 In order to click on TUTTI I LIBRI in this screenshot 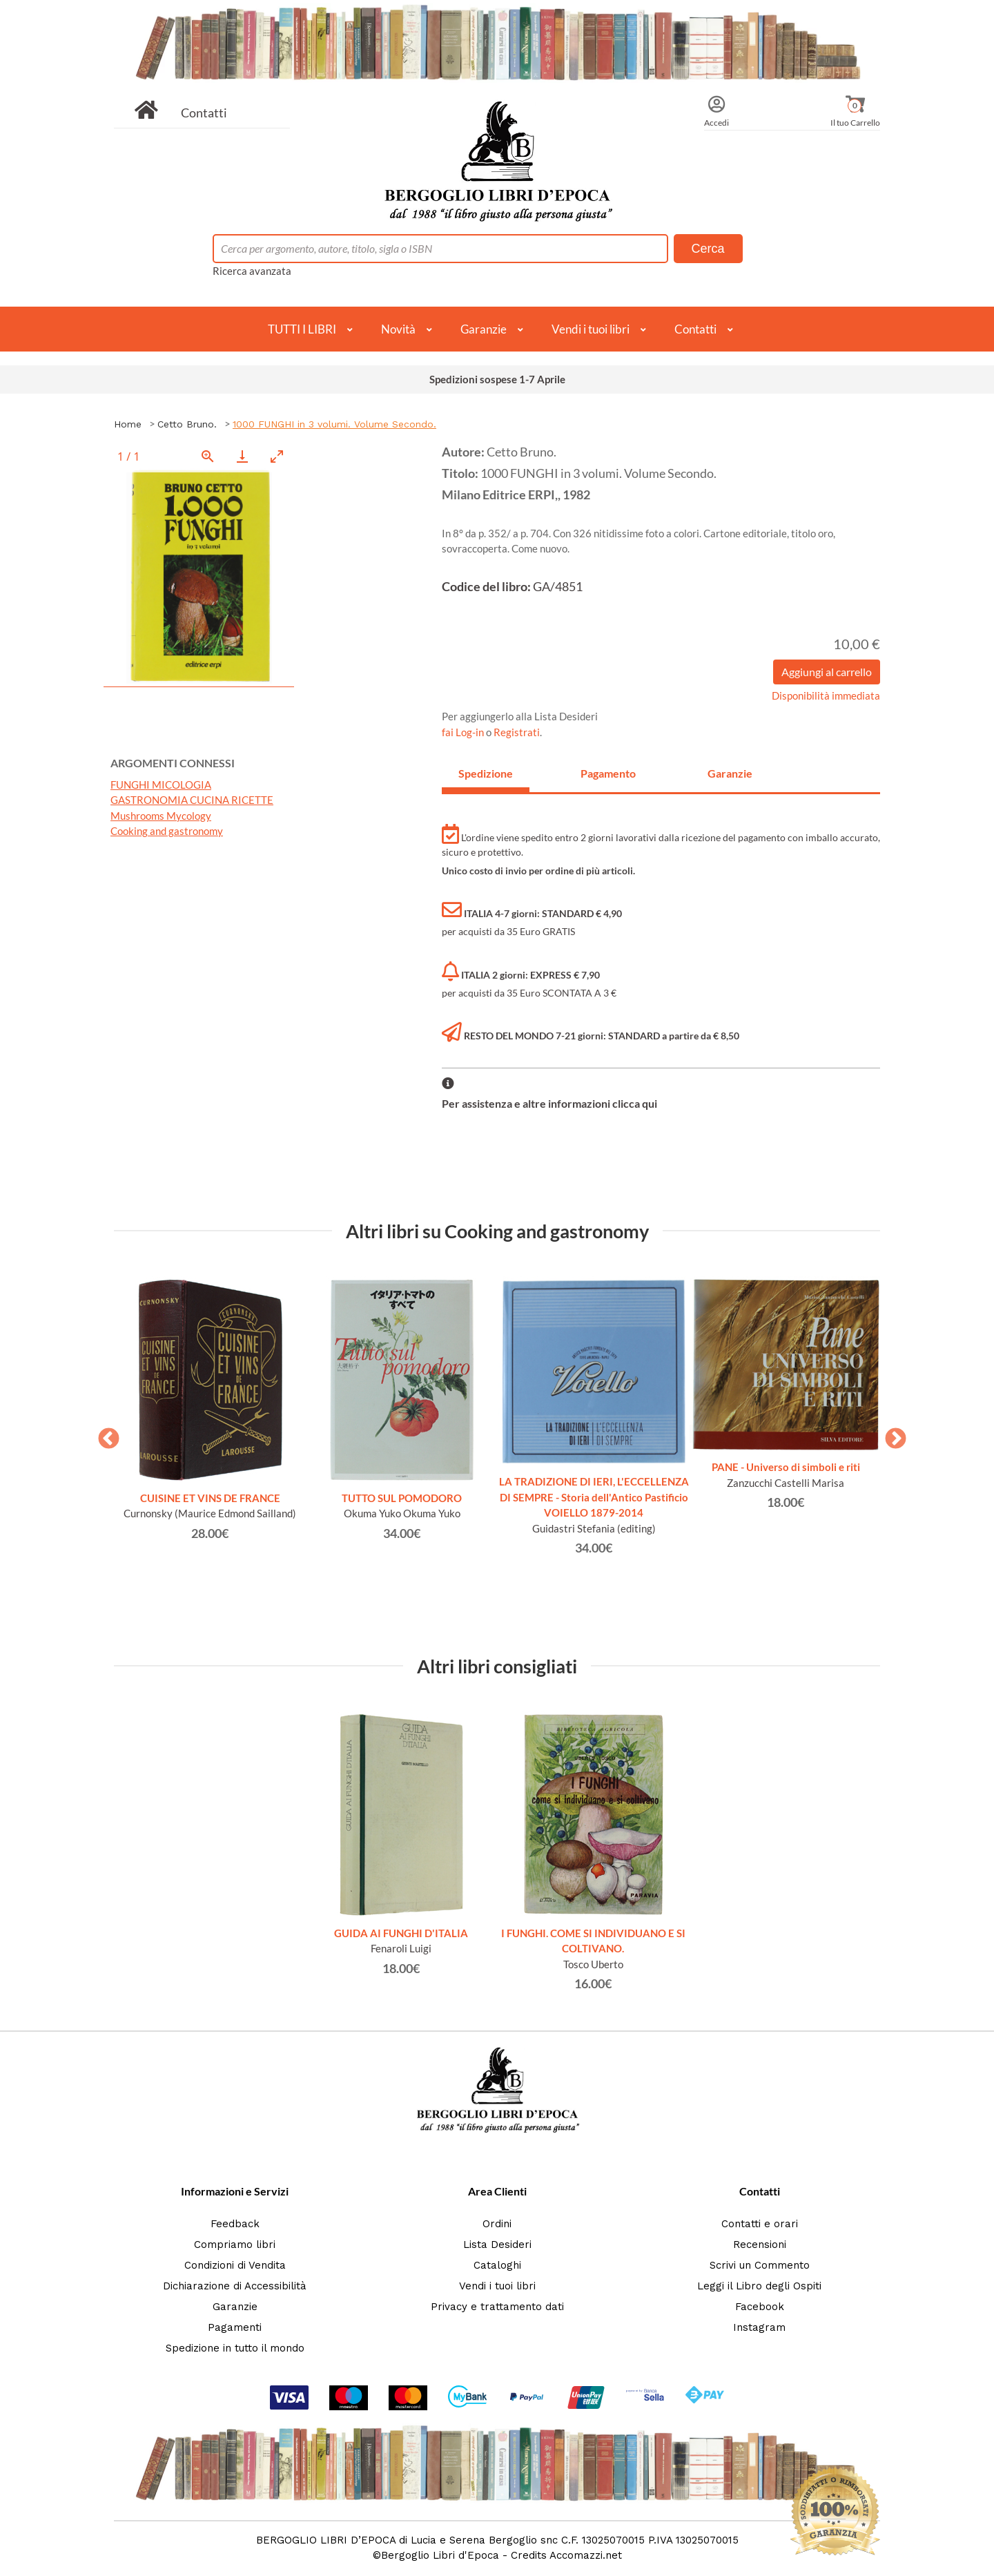, I will do `click(302, 329)`.